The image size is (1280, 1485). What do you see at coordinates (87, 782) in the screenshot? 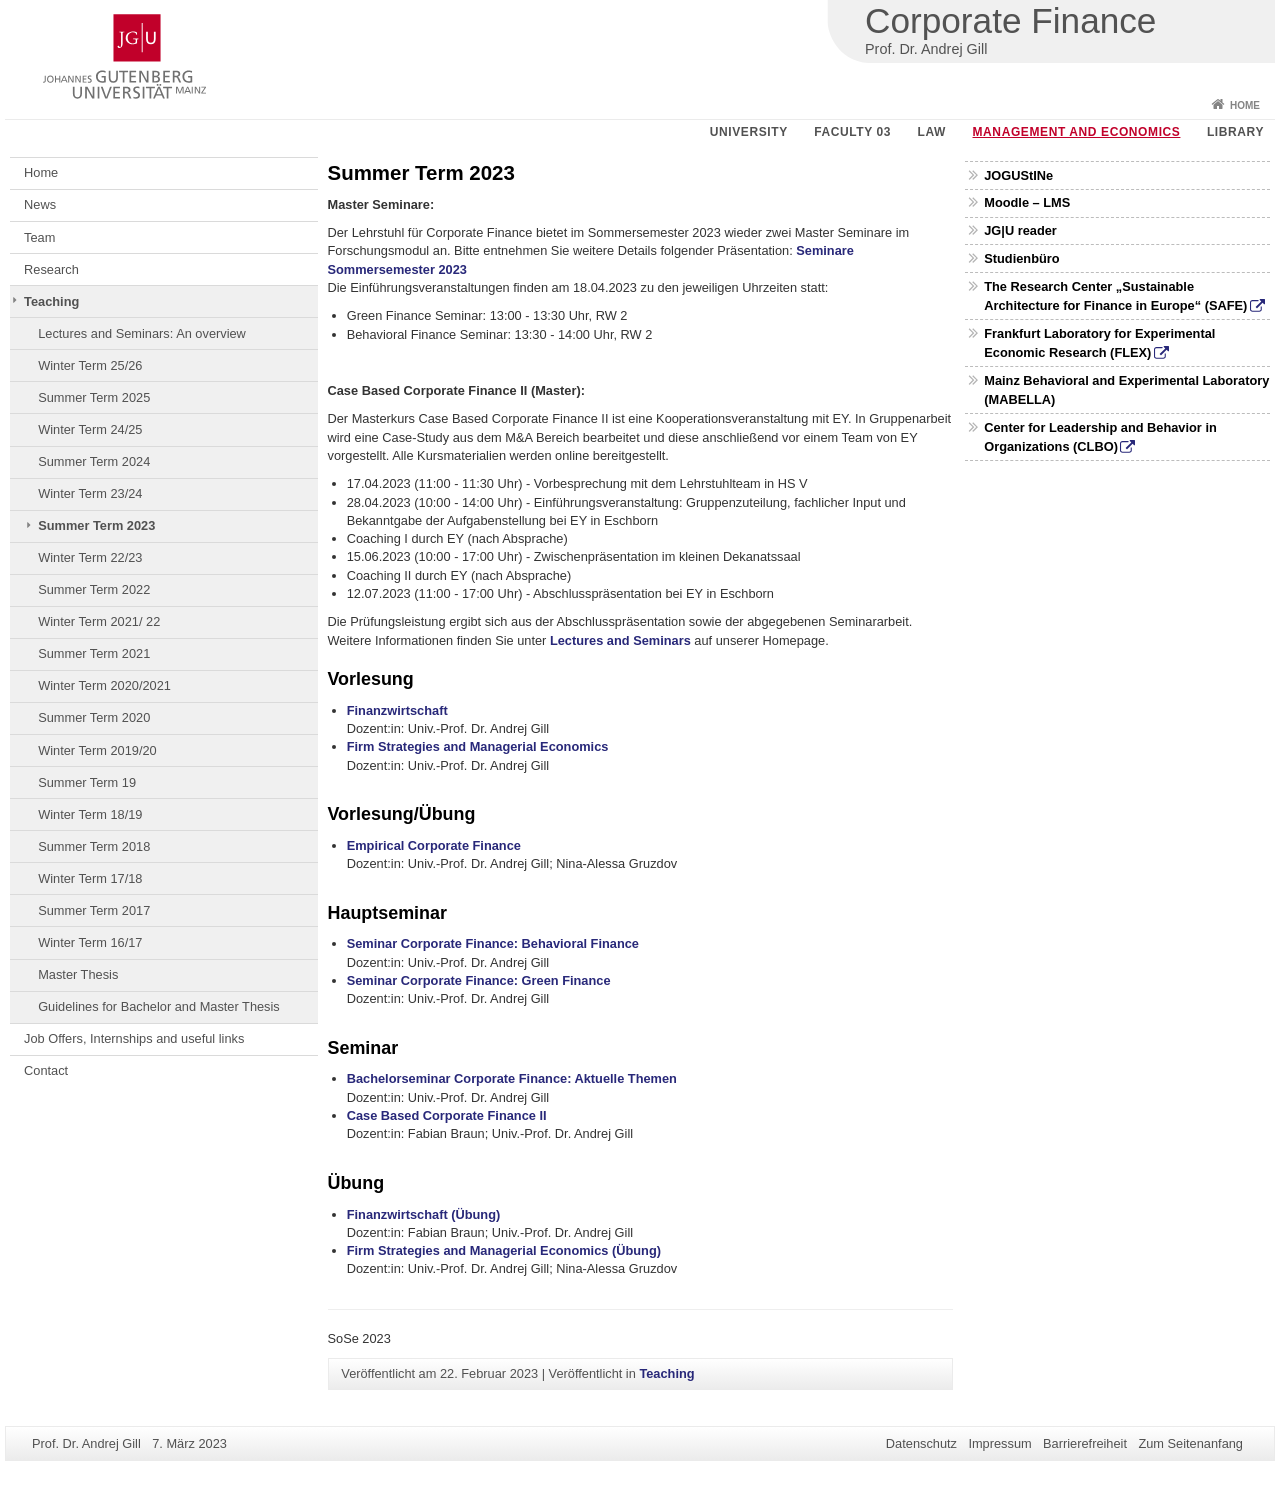
I see `Summer Term 19` at bounding box center [87, 782].